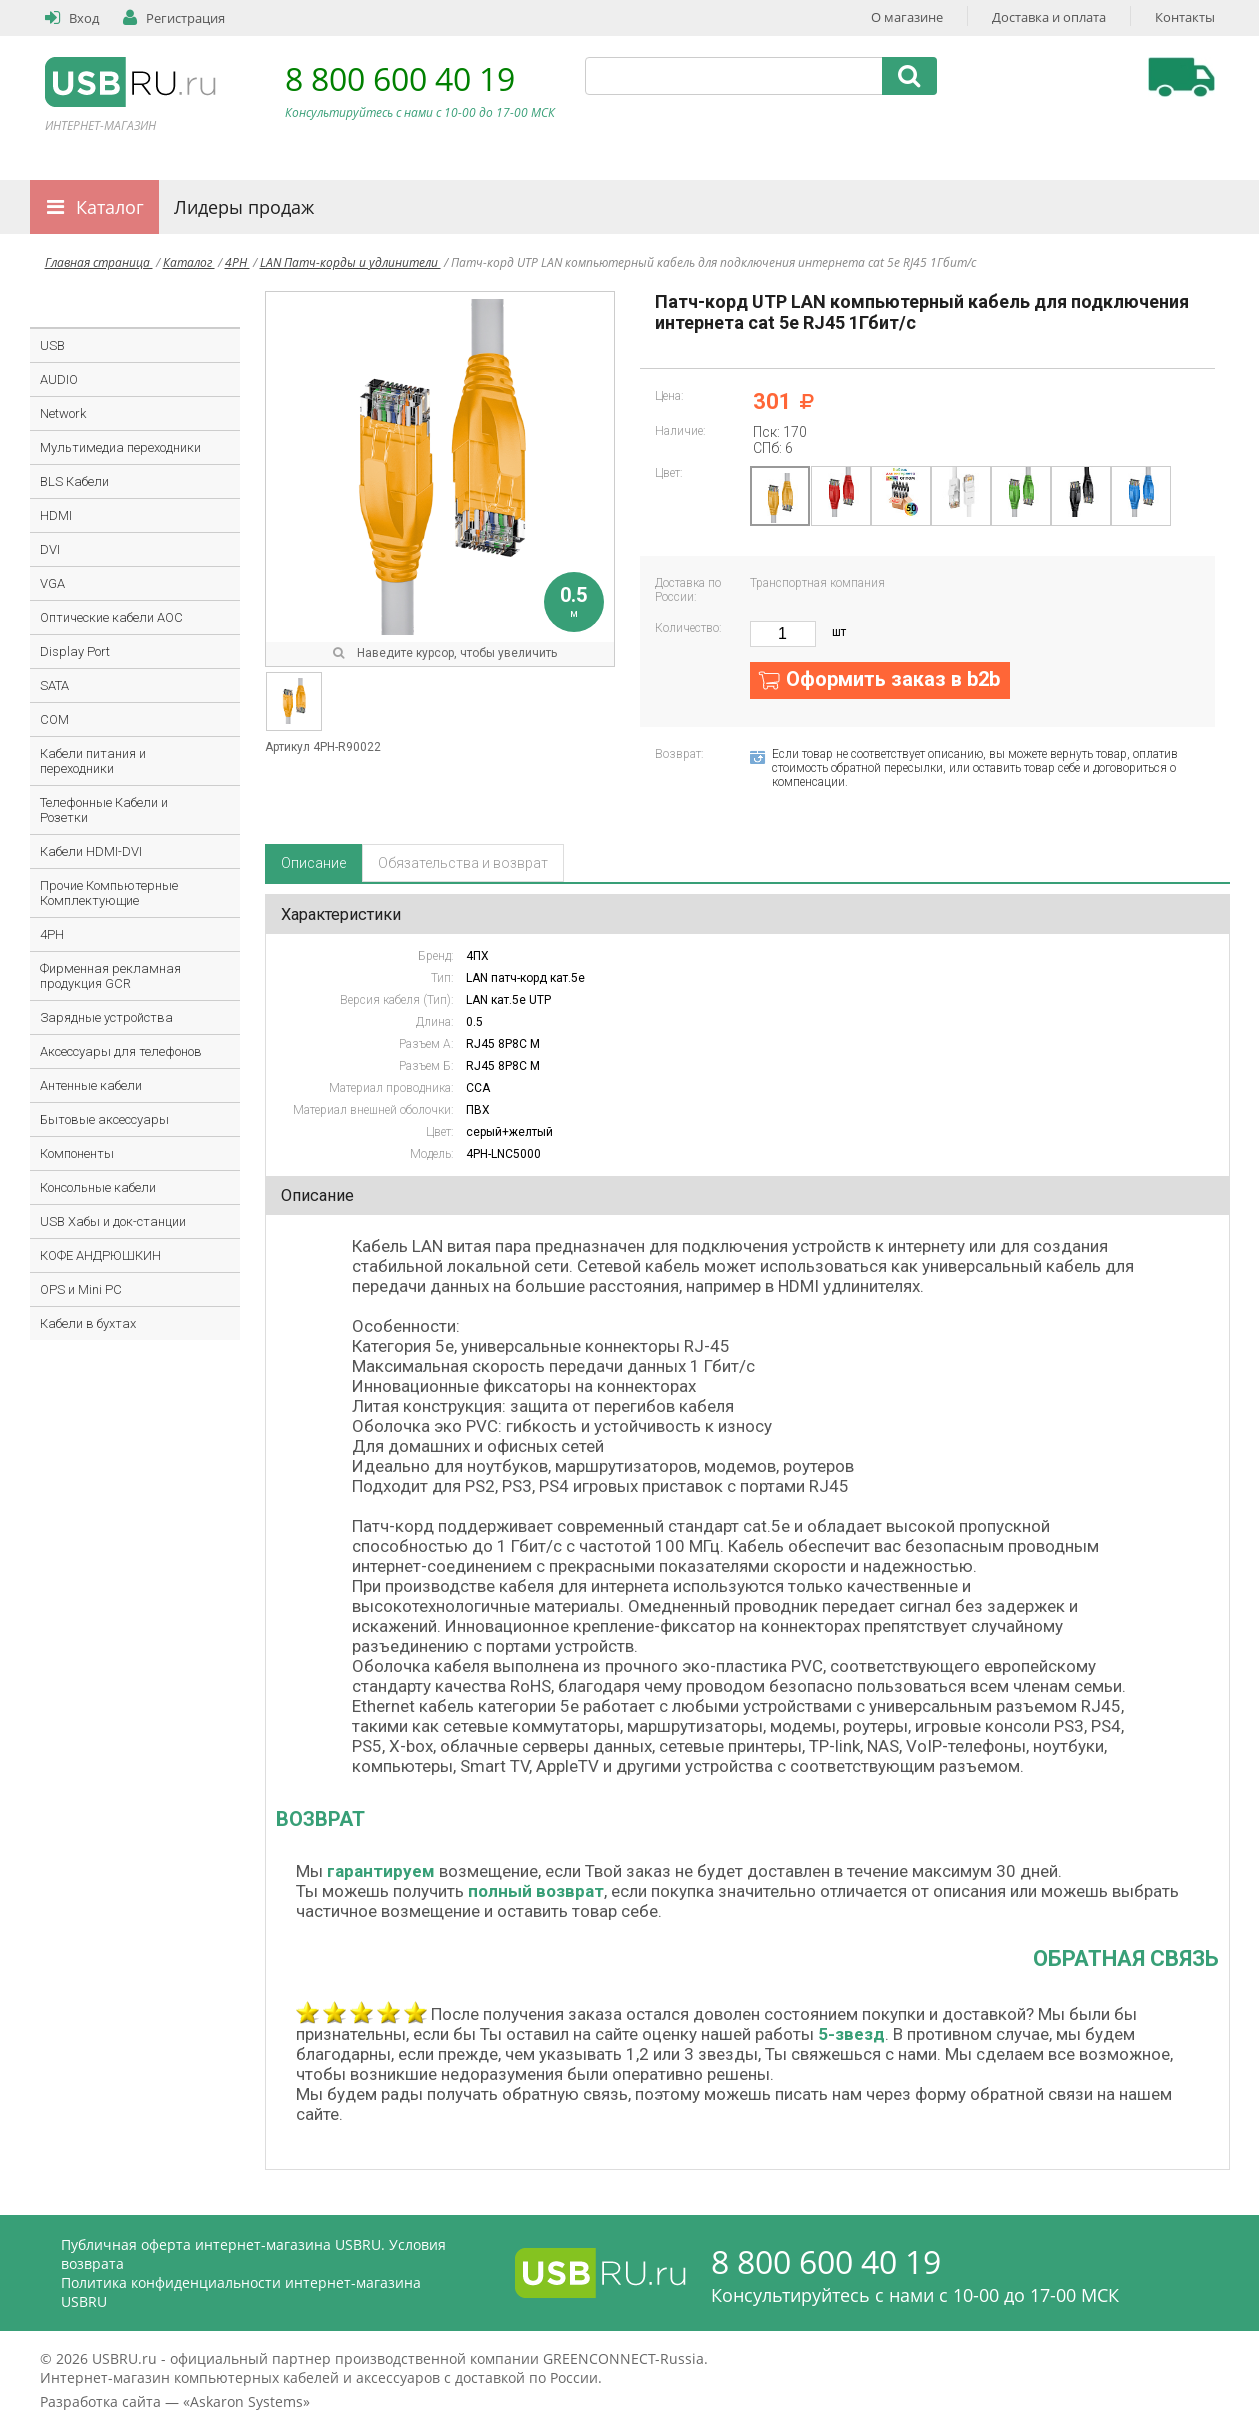 The image size is (1259, 2431). I want to click on Телефонные Кабели и Розетки, so click(104, 810).